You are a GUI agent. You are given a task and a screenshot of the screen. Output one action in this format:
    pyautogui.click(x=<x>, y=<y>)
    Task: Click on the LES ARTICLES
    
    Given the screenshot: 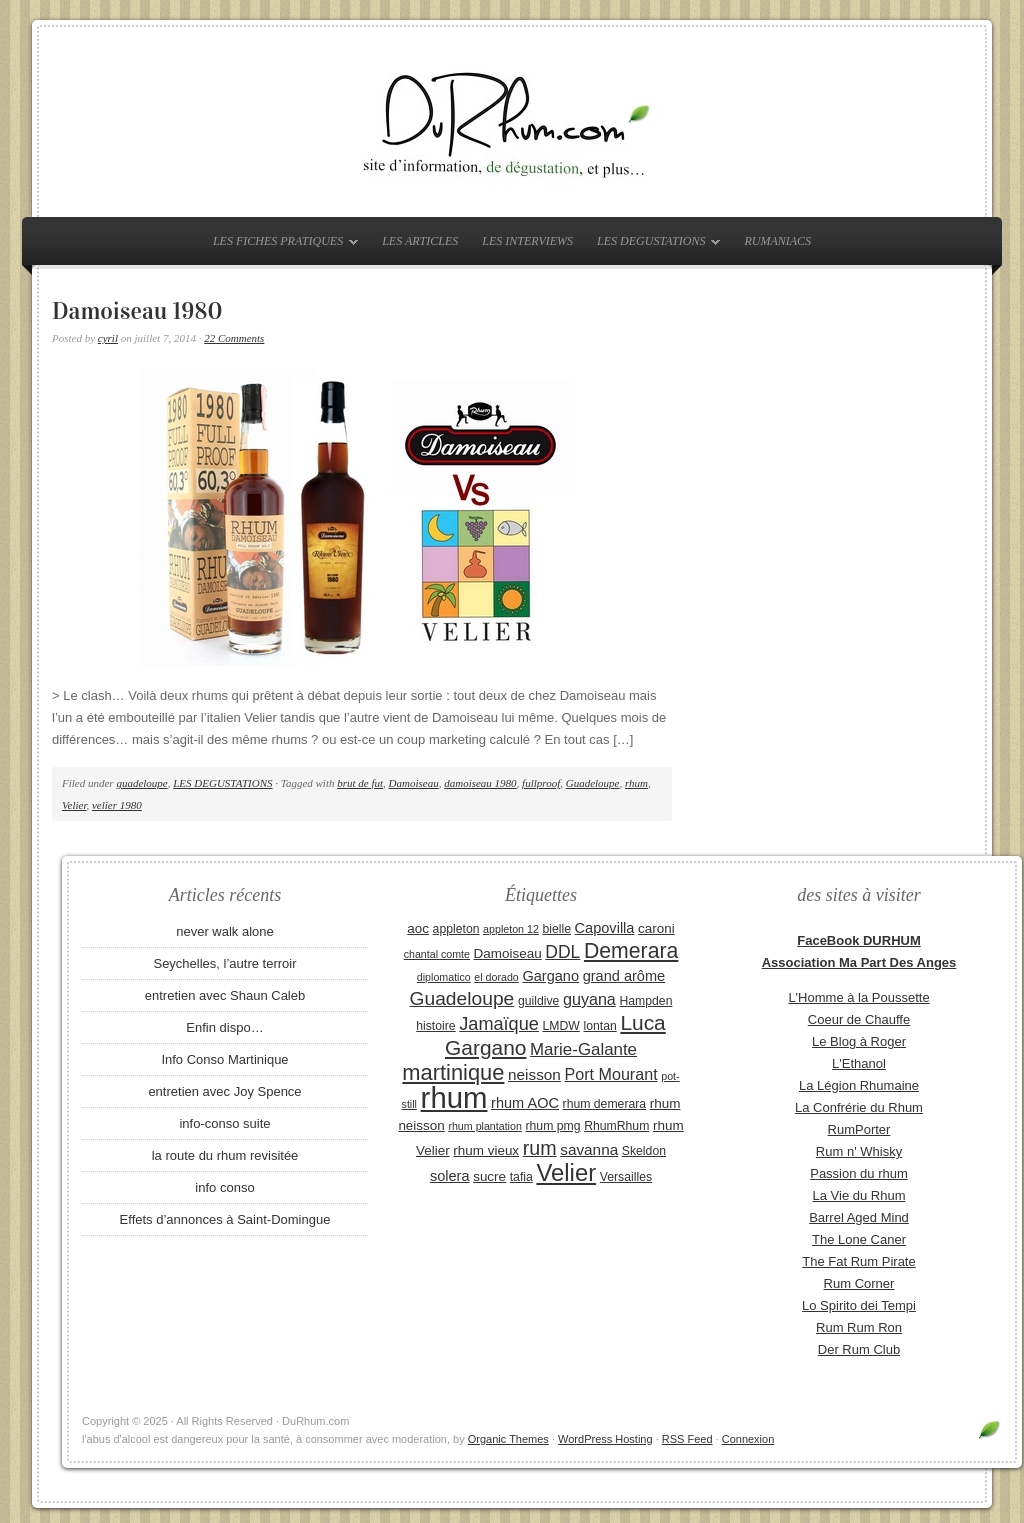 What is the action you would take?
    pyautogui.click(x=420, y=241)
    